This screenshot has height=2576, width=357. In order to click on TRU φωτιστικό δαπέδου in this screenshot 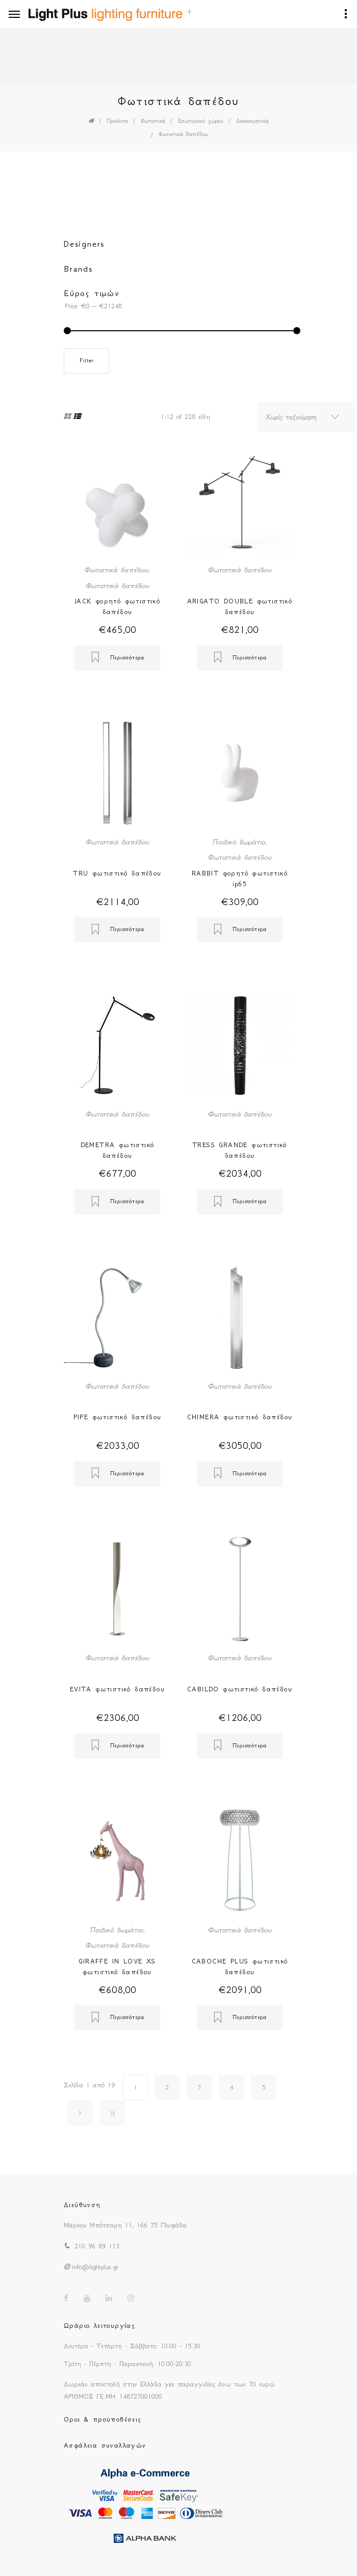, I will do `click(117, 873)`.